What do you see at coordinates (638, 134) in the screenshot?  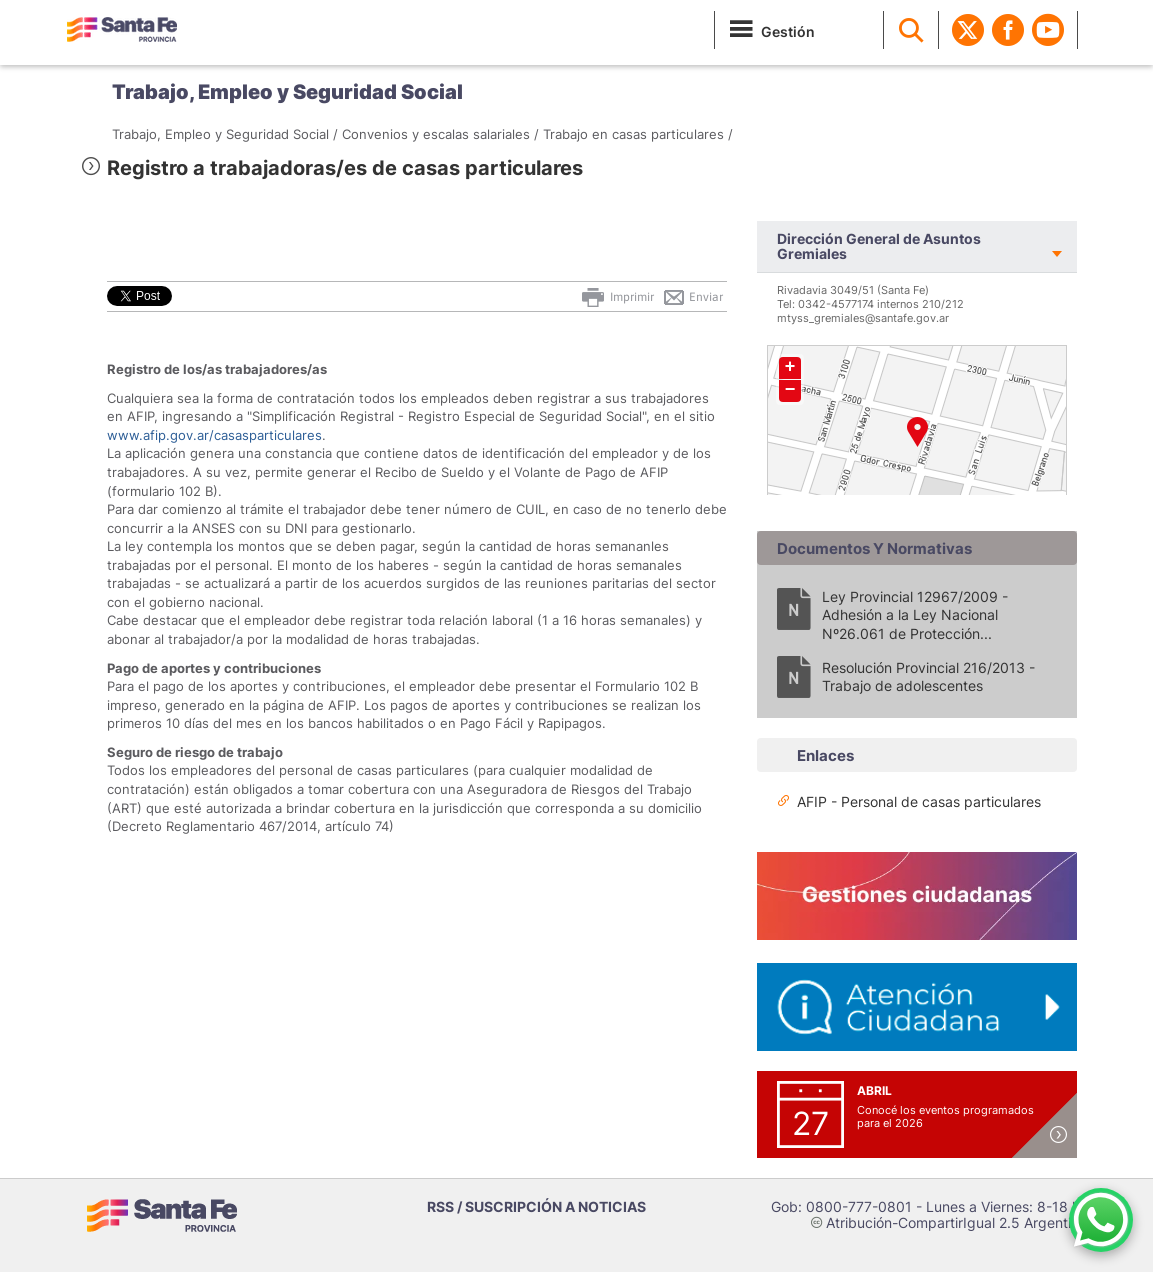 I see `Trabajo en casas particulares /` at bounding box center [638, 134].